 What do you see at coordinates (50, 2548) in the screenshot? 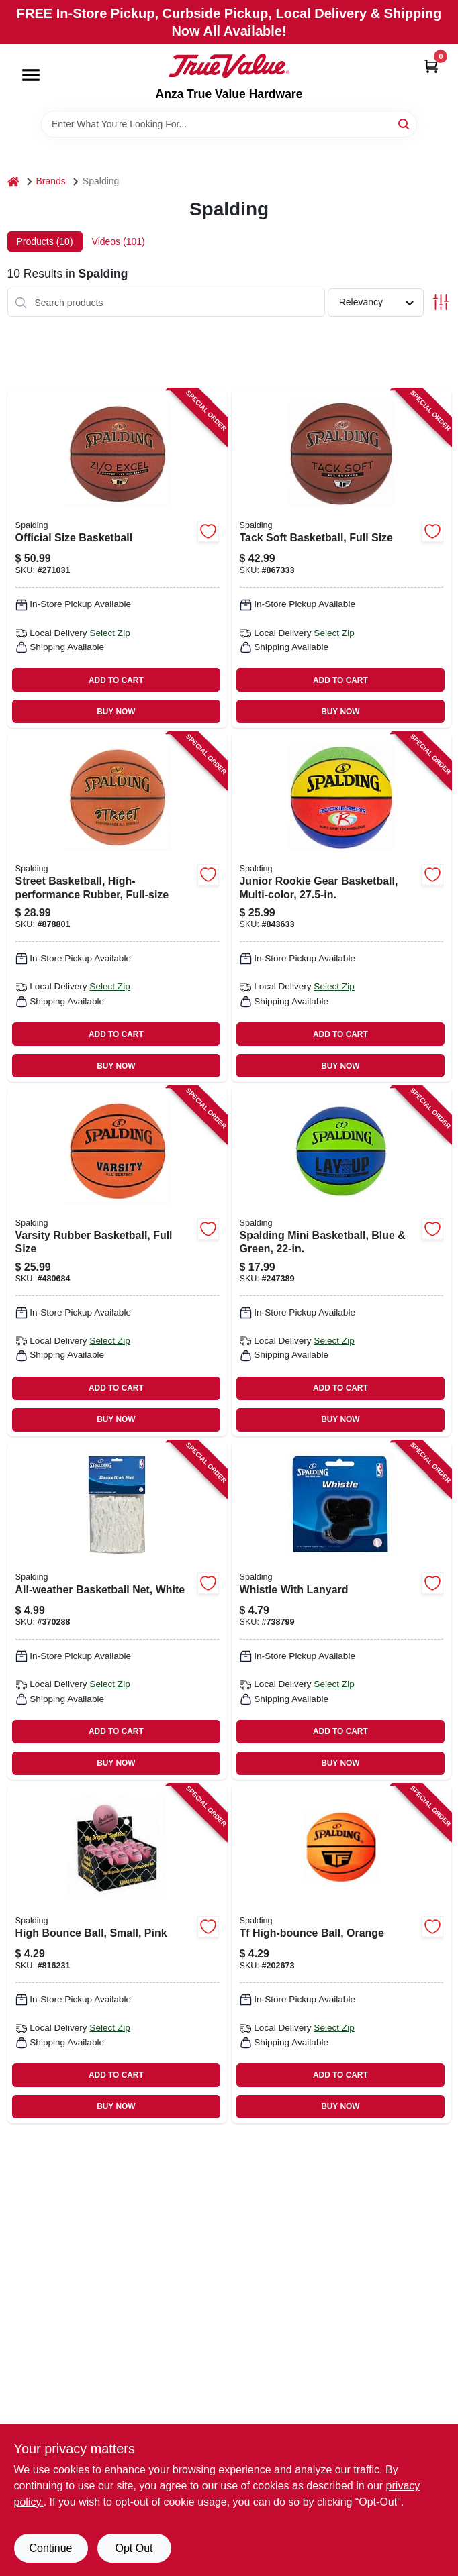
I see `Continue` at bounding box center [50, 2548].